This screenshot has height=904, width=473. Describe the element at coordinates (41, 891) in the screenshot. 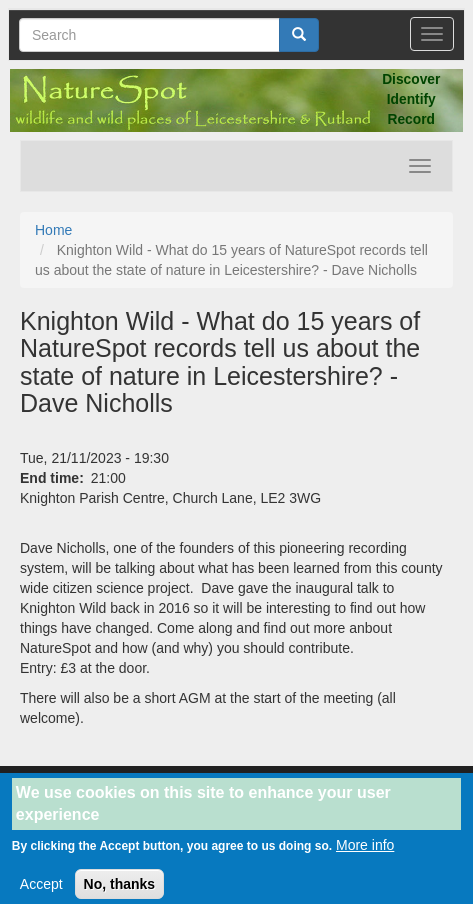

I see `Accept` at that location.